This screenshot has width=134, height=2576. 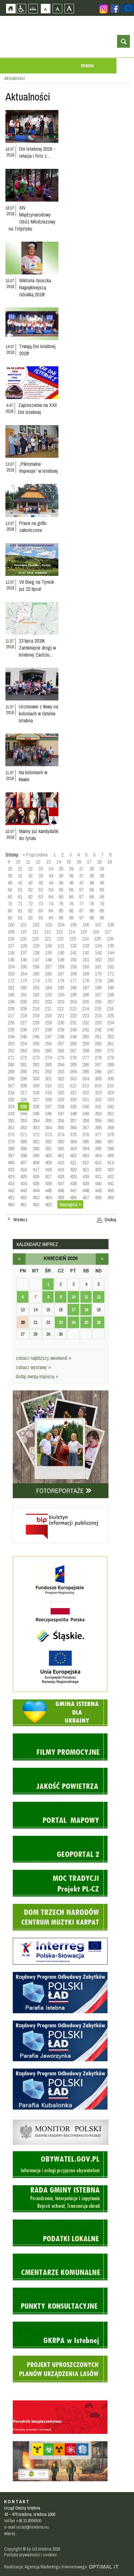 I want to click on 377, so click(x=98, y=1134).